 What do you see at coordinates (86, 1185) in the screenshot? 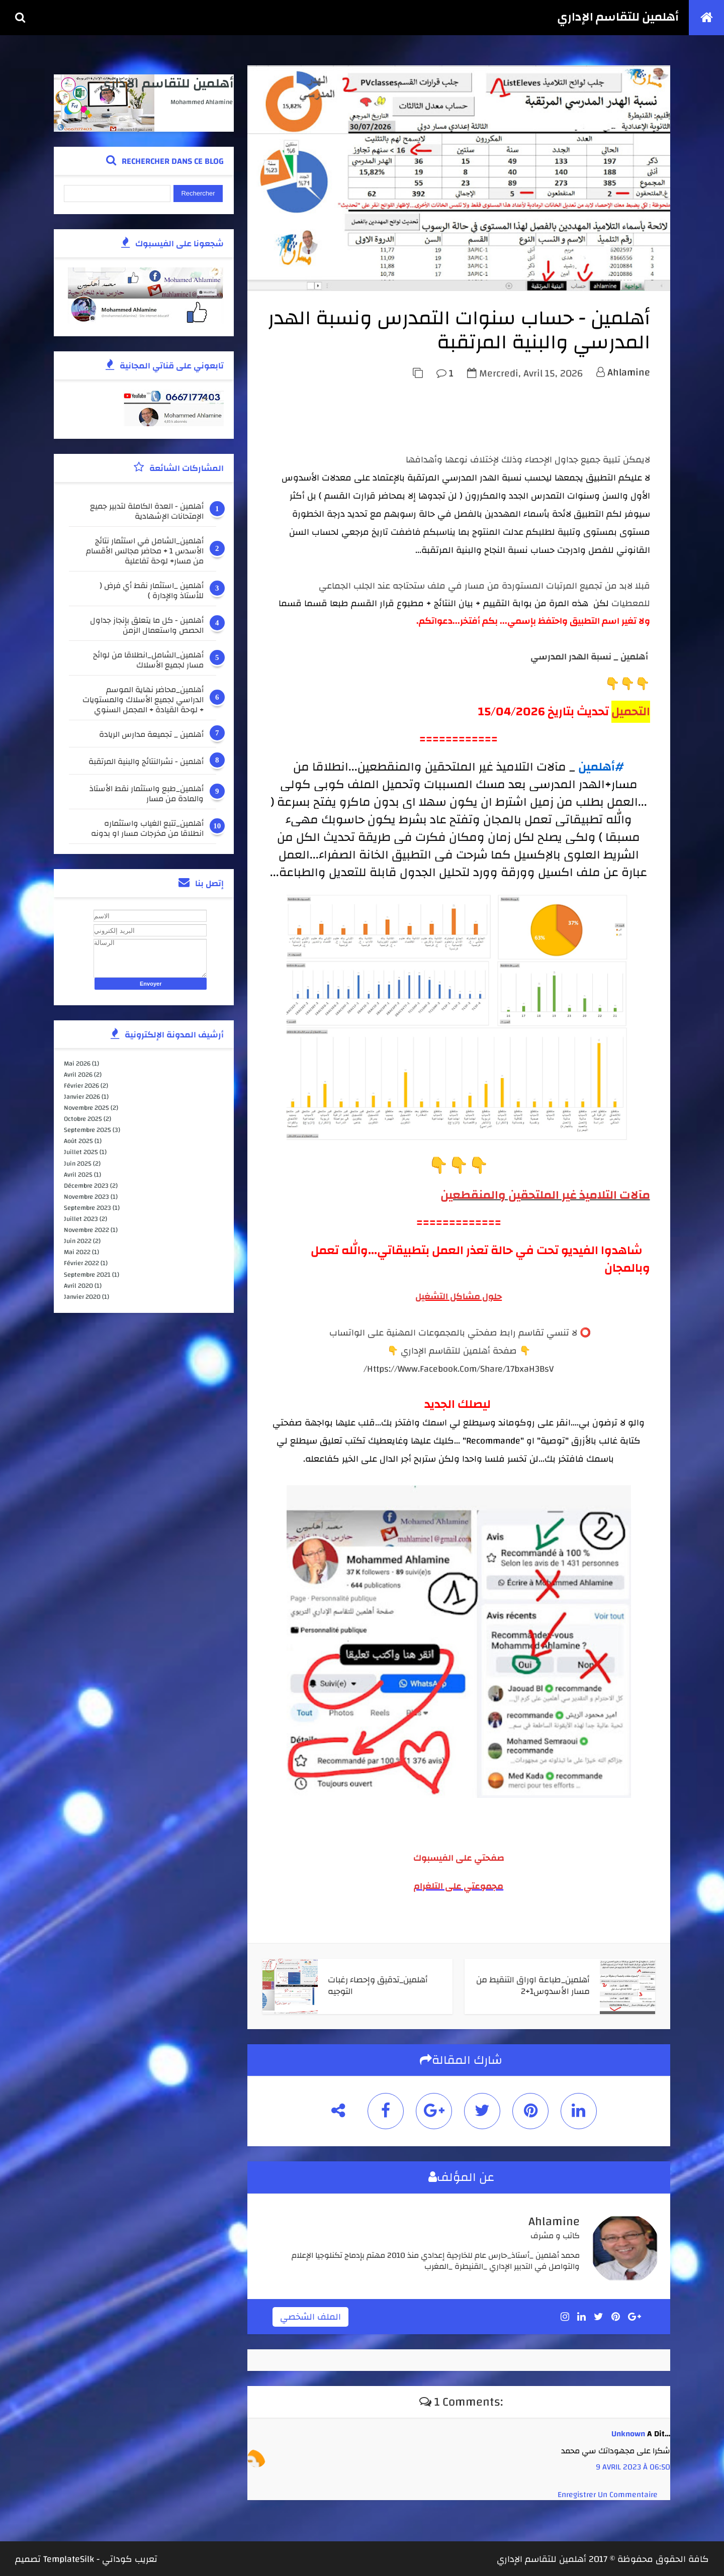
I see `décembre 2023` at bounding box center [86, 1185].